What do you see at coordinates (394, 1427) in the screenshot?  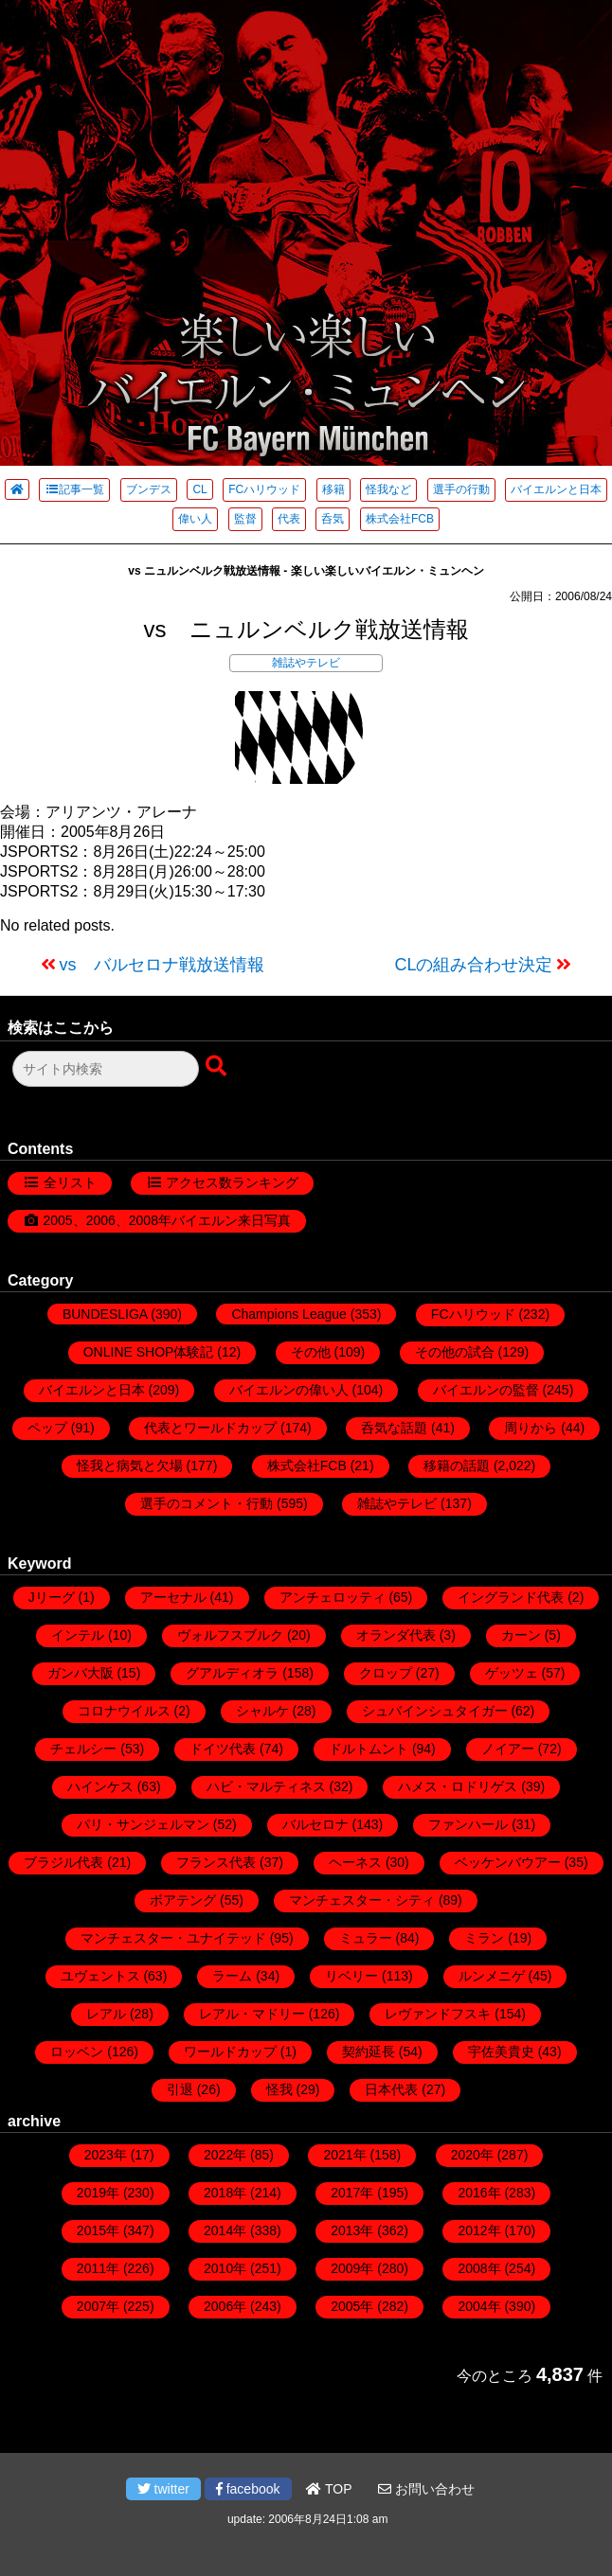 I see `呑気な話題` at bounding box center [394, 1427].